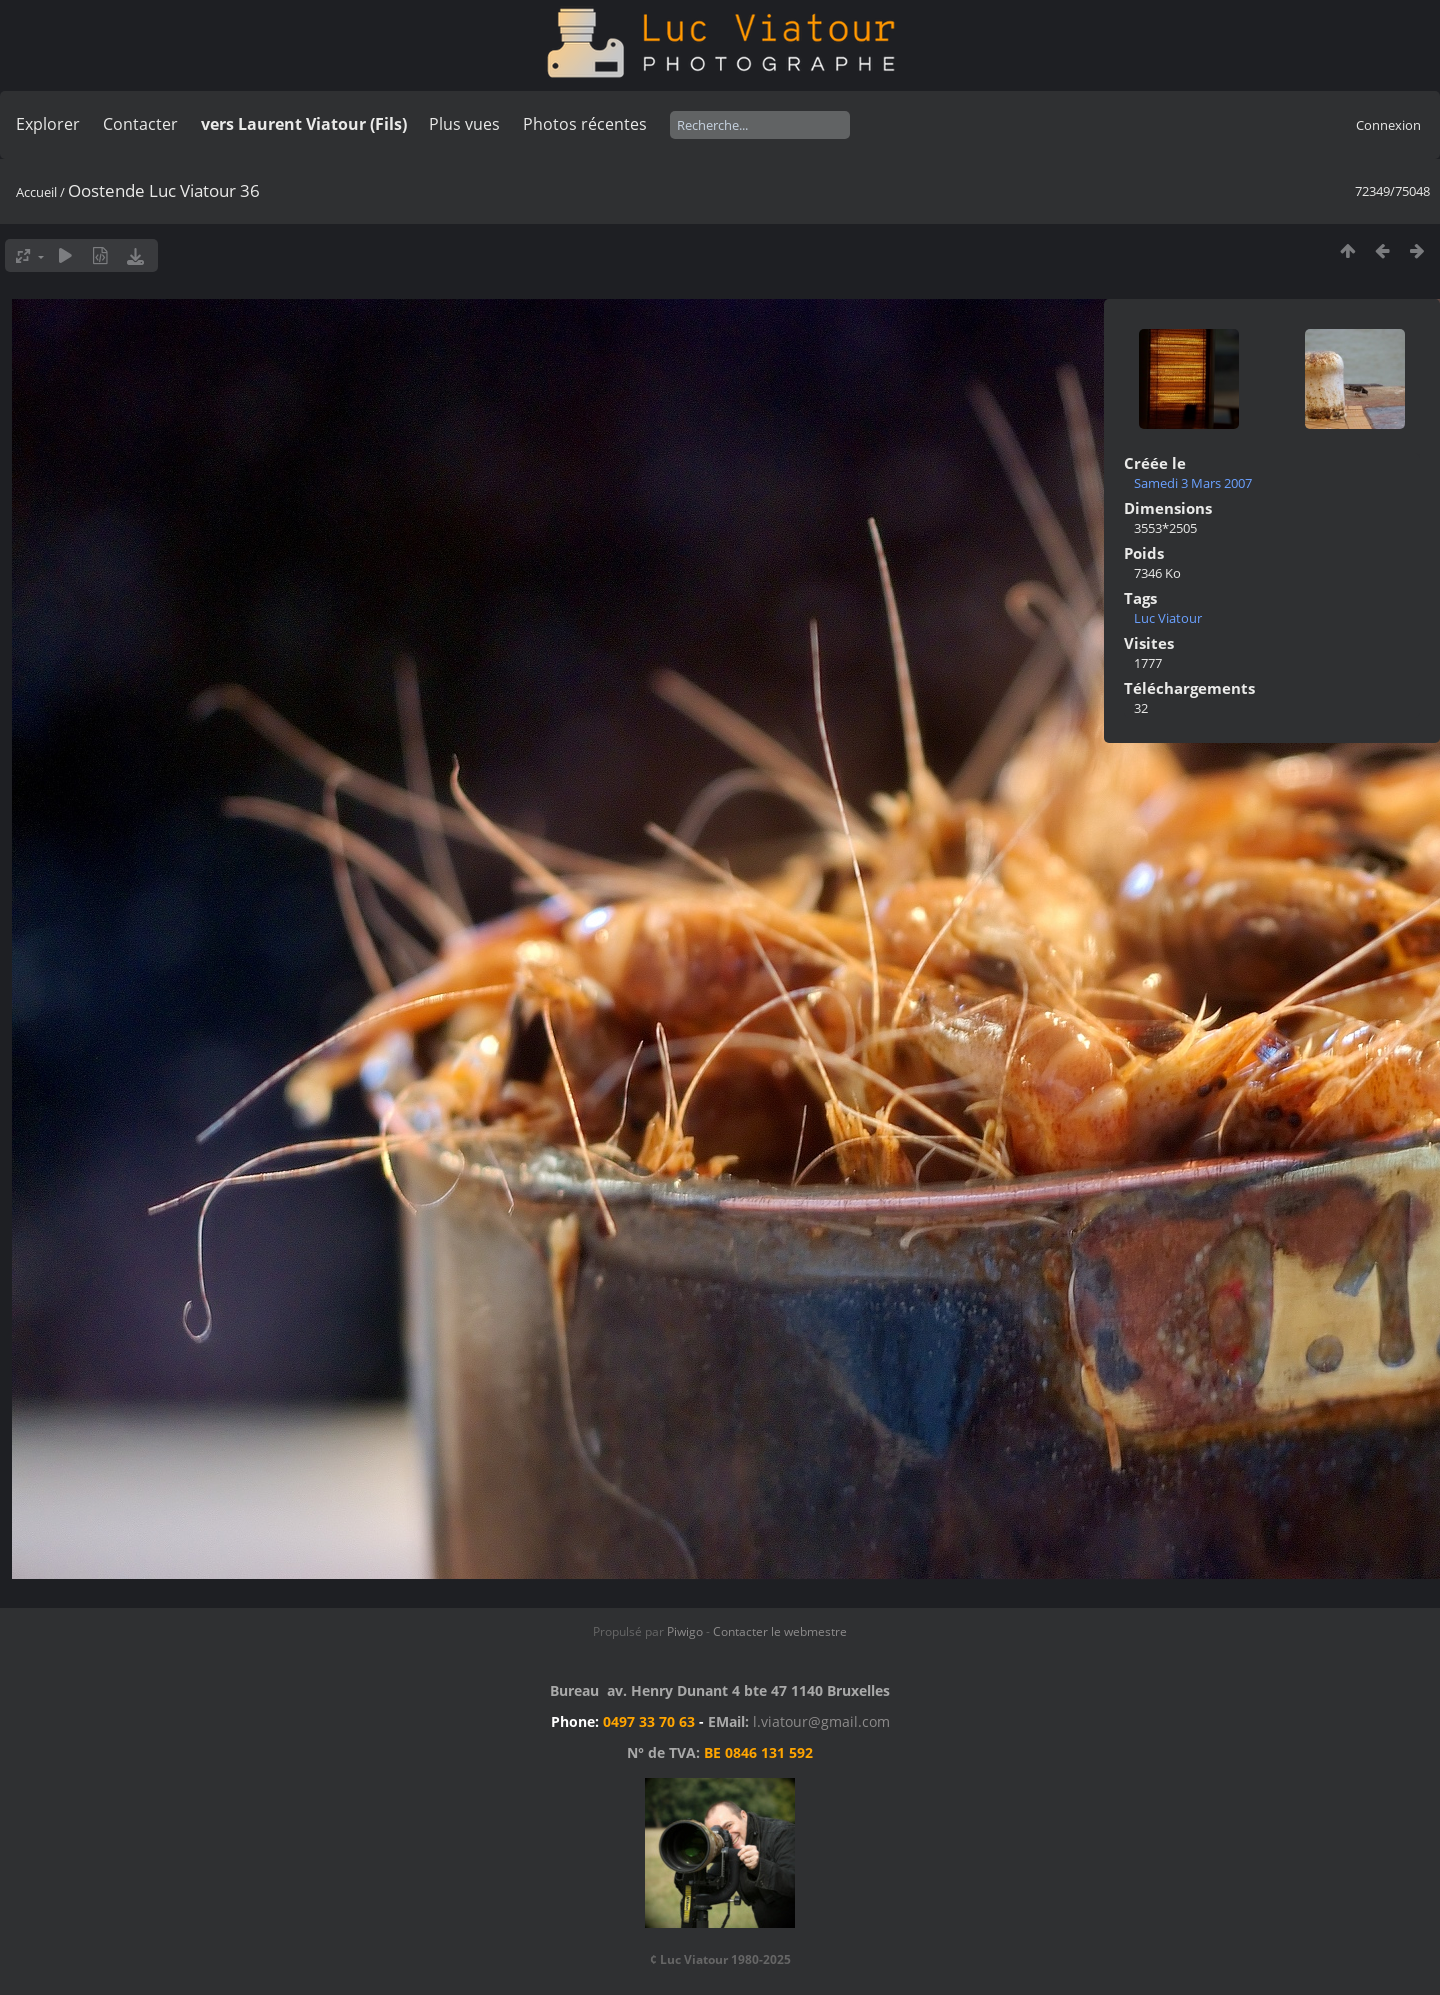 The image size is (1440, 1995). Describe the element at coordinates (1168, 618) in the screenshot. I see `Luc Viatour` at that location.